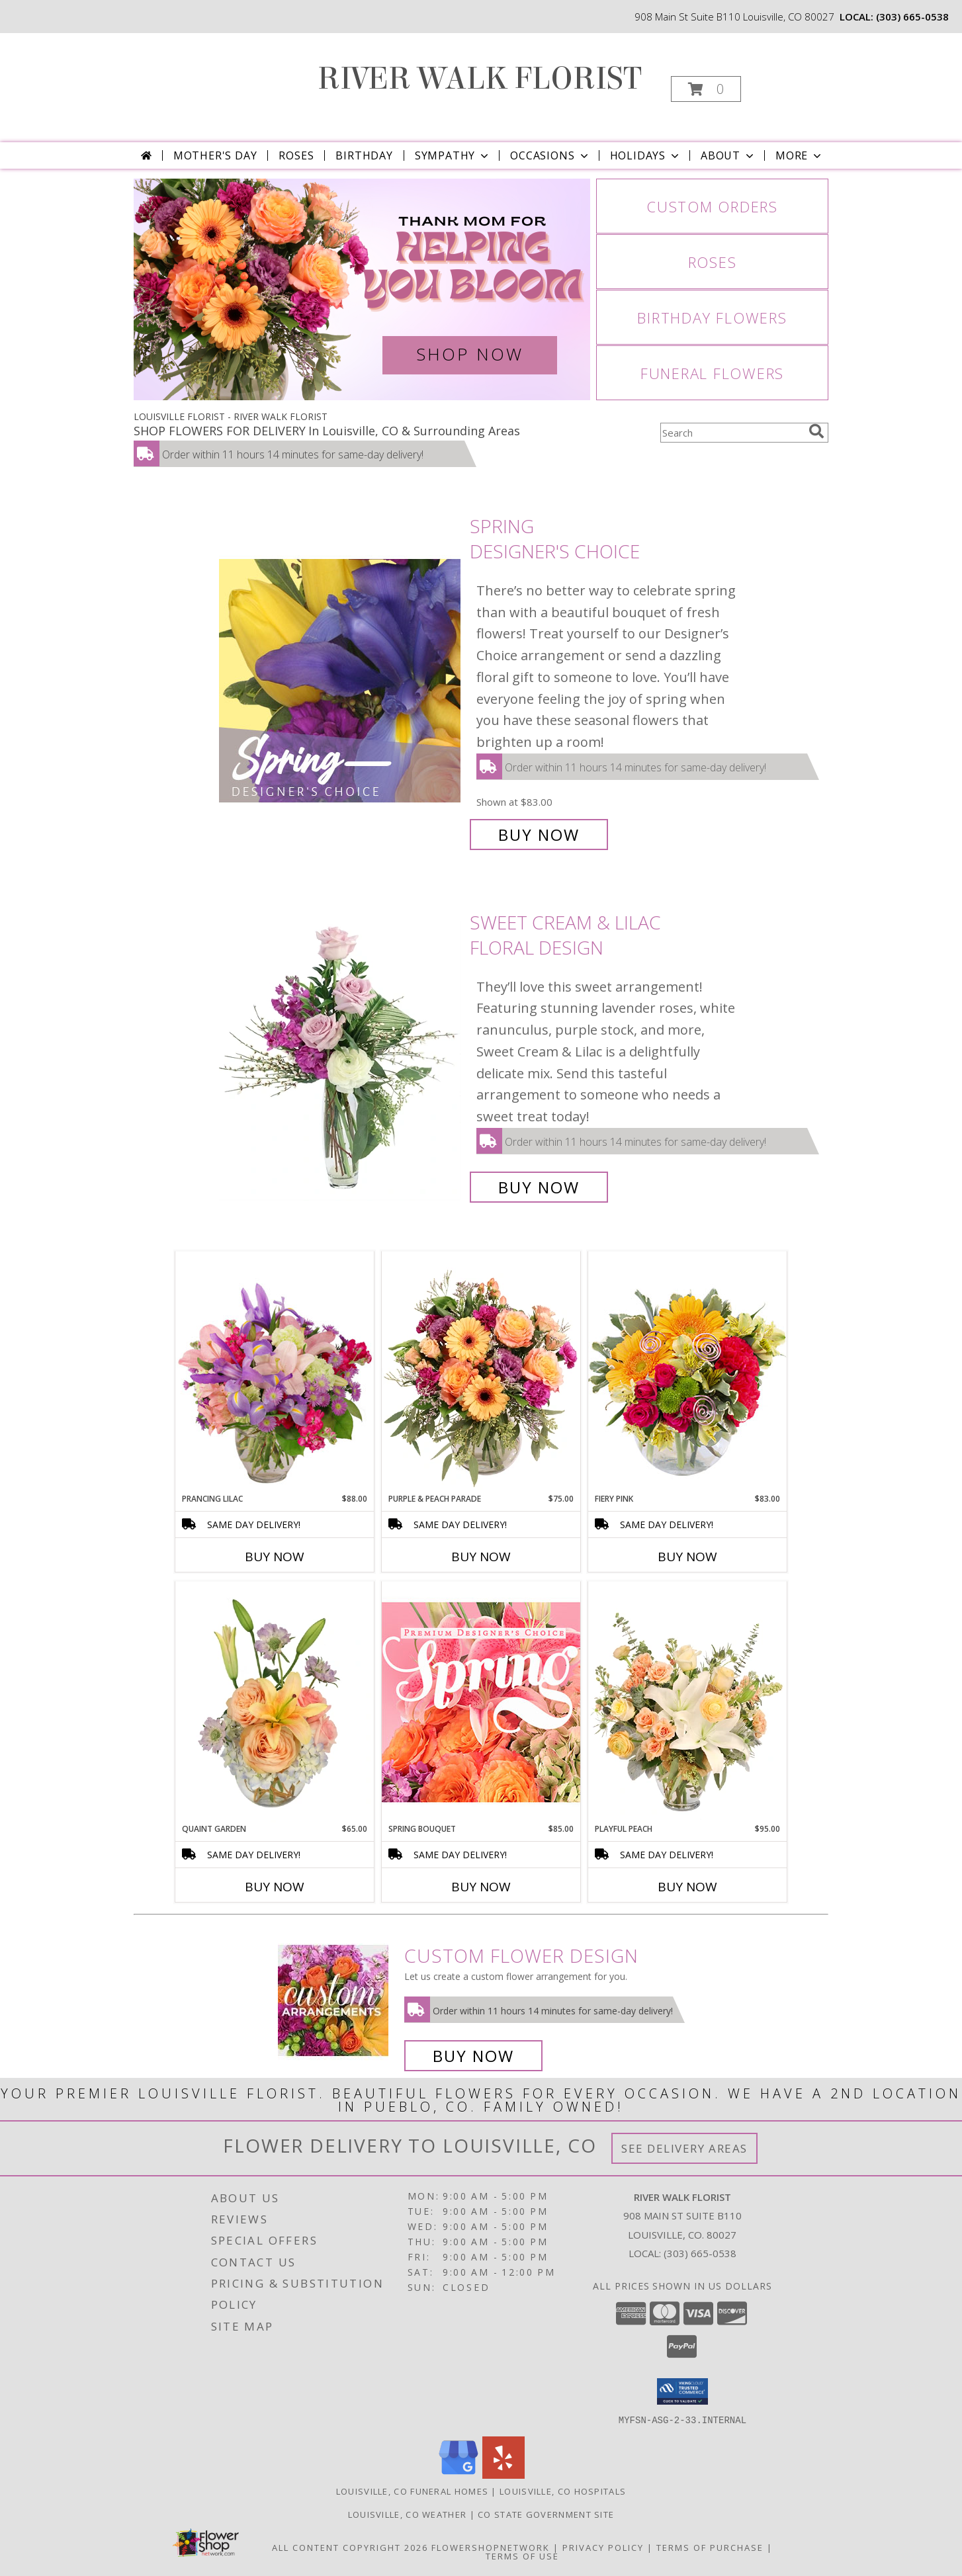 The width and height of the screenshot is (962, 2576). Describe the element at coordinates (215, 155) in the screenshot. I see `Mother's Day` at that location.